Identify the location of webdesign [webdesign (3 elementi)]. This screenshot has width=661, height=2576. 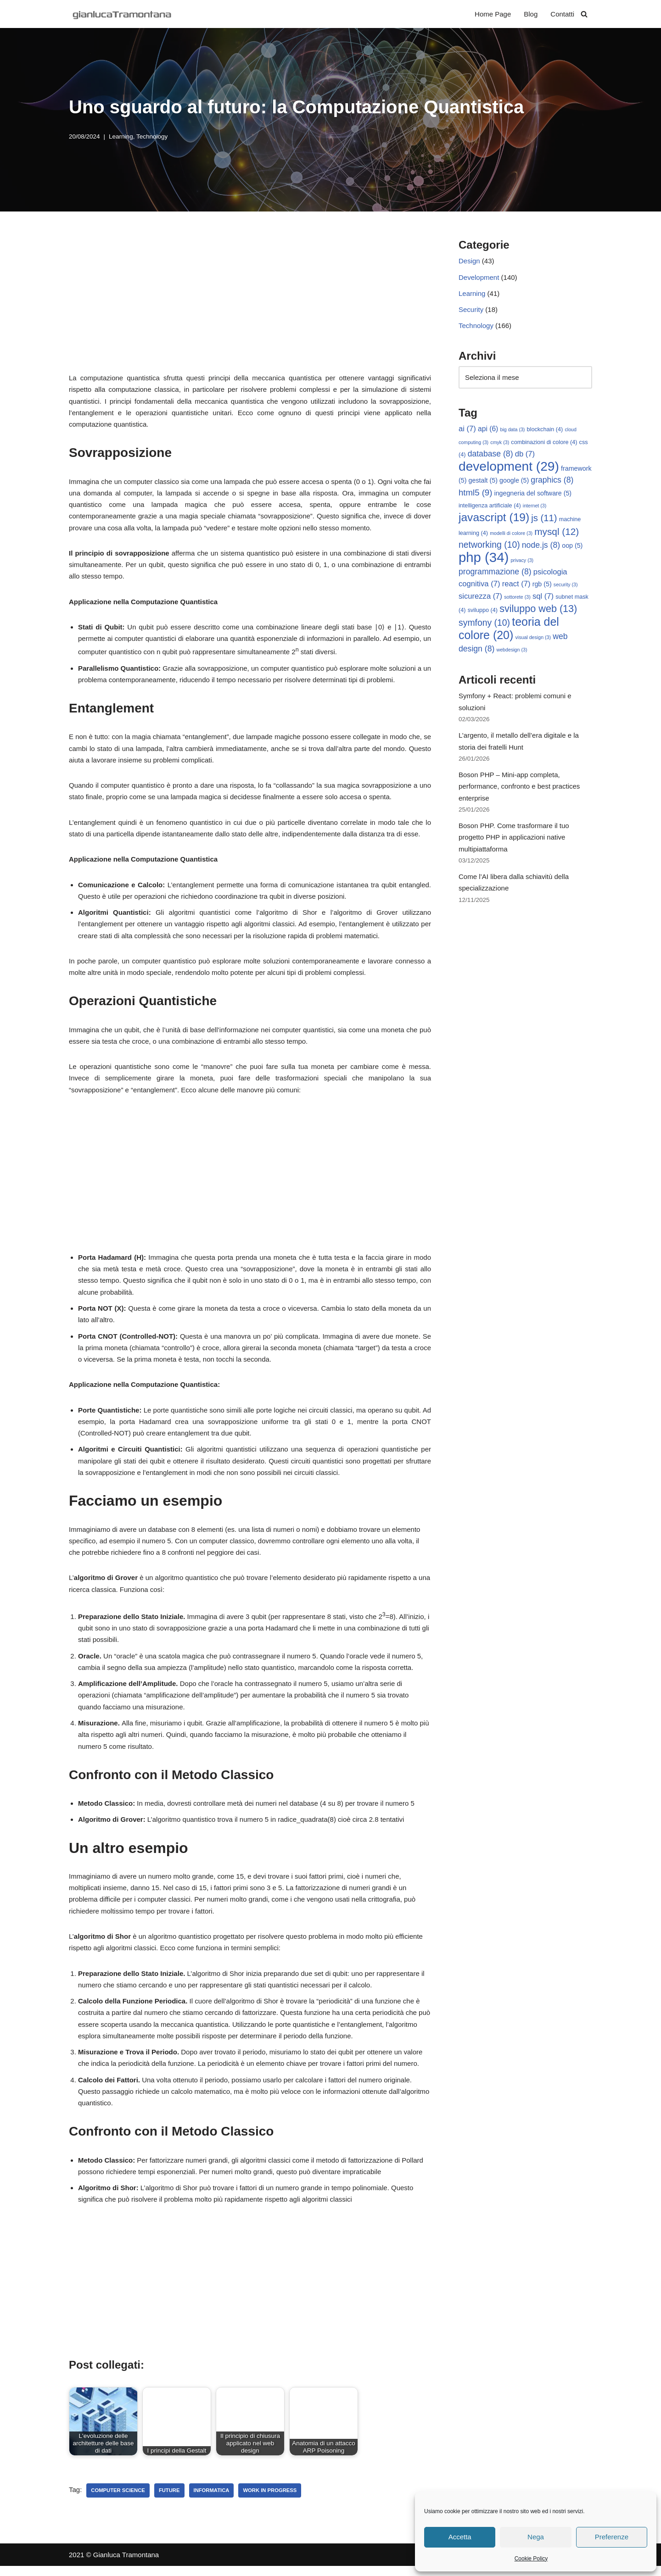
(512, 652).